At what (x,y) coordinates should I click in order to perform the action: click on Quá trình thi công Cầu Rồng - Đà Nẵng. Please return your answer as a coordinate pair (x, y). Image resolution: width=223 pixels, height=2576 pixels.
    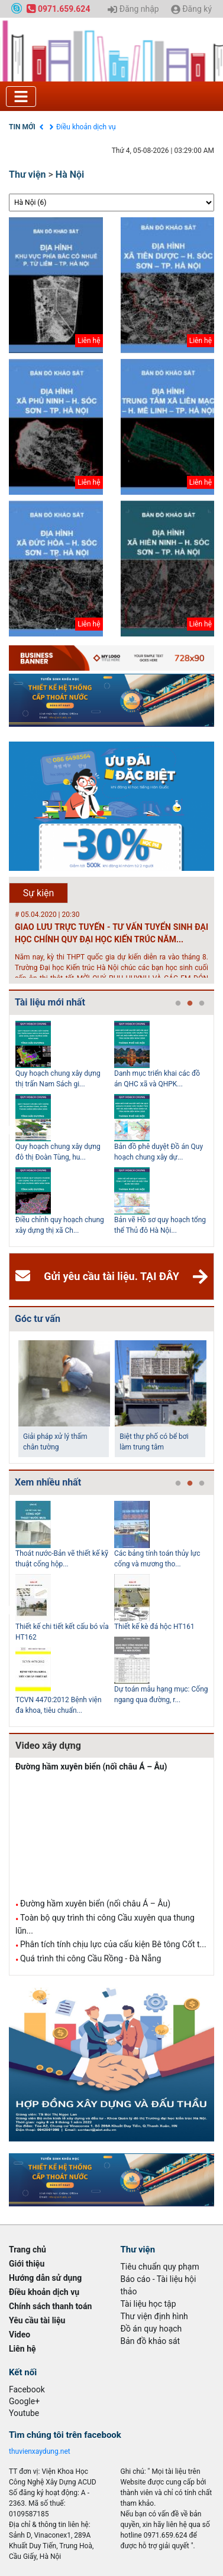
    Looking at the image, I should click on (90, 1958).